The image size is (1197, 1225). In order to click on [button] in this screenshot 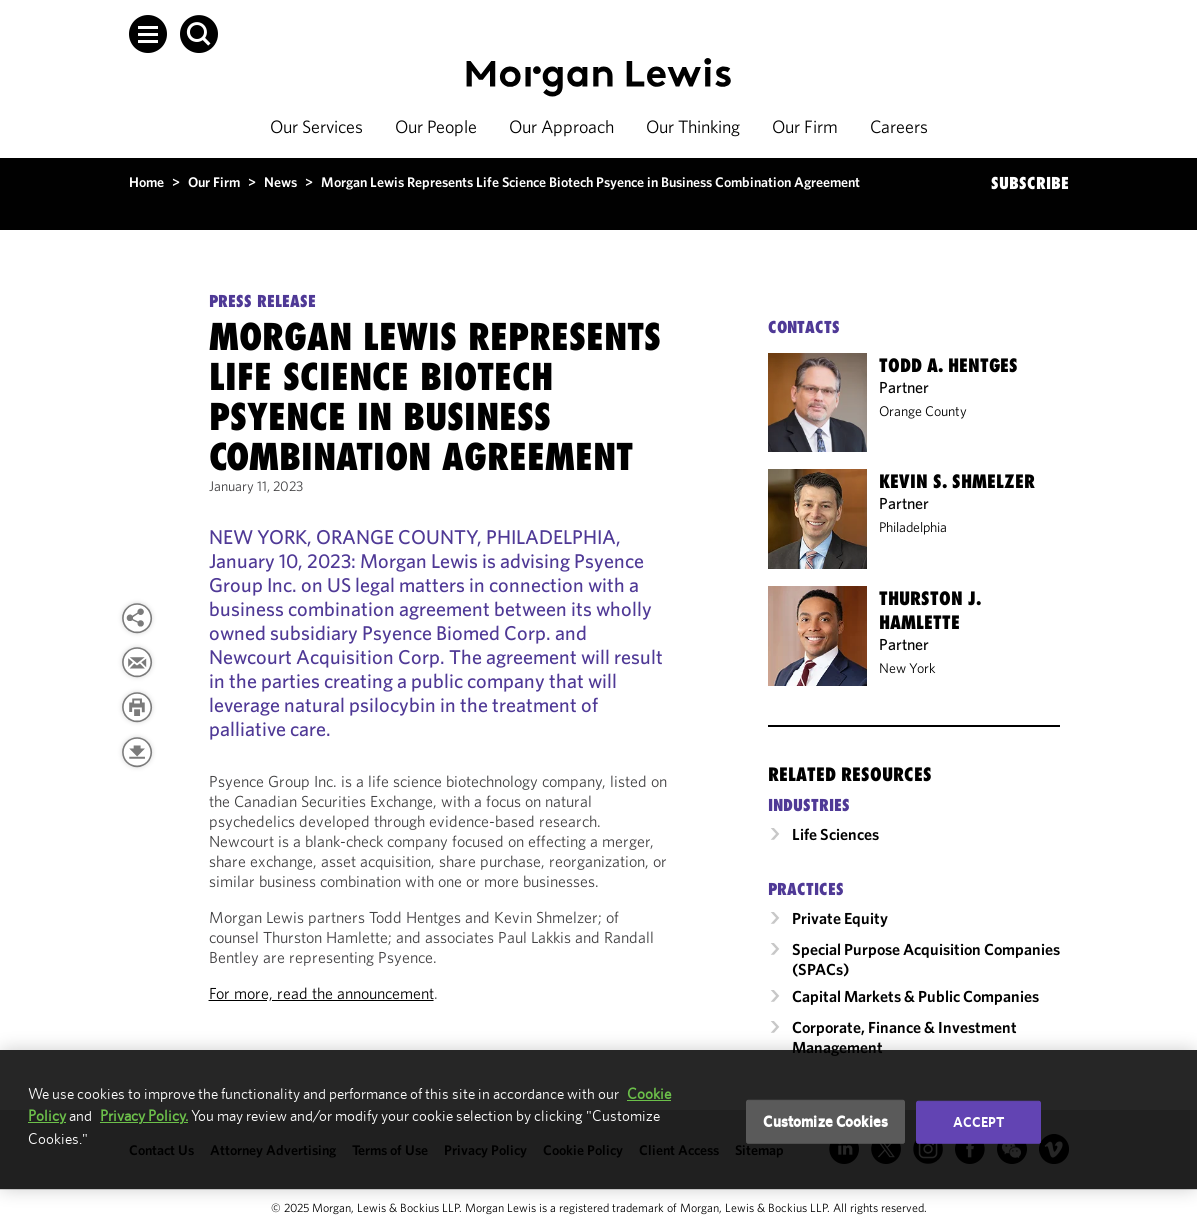, I will do `click(148, 34)`.